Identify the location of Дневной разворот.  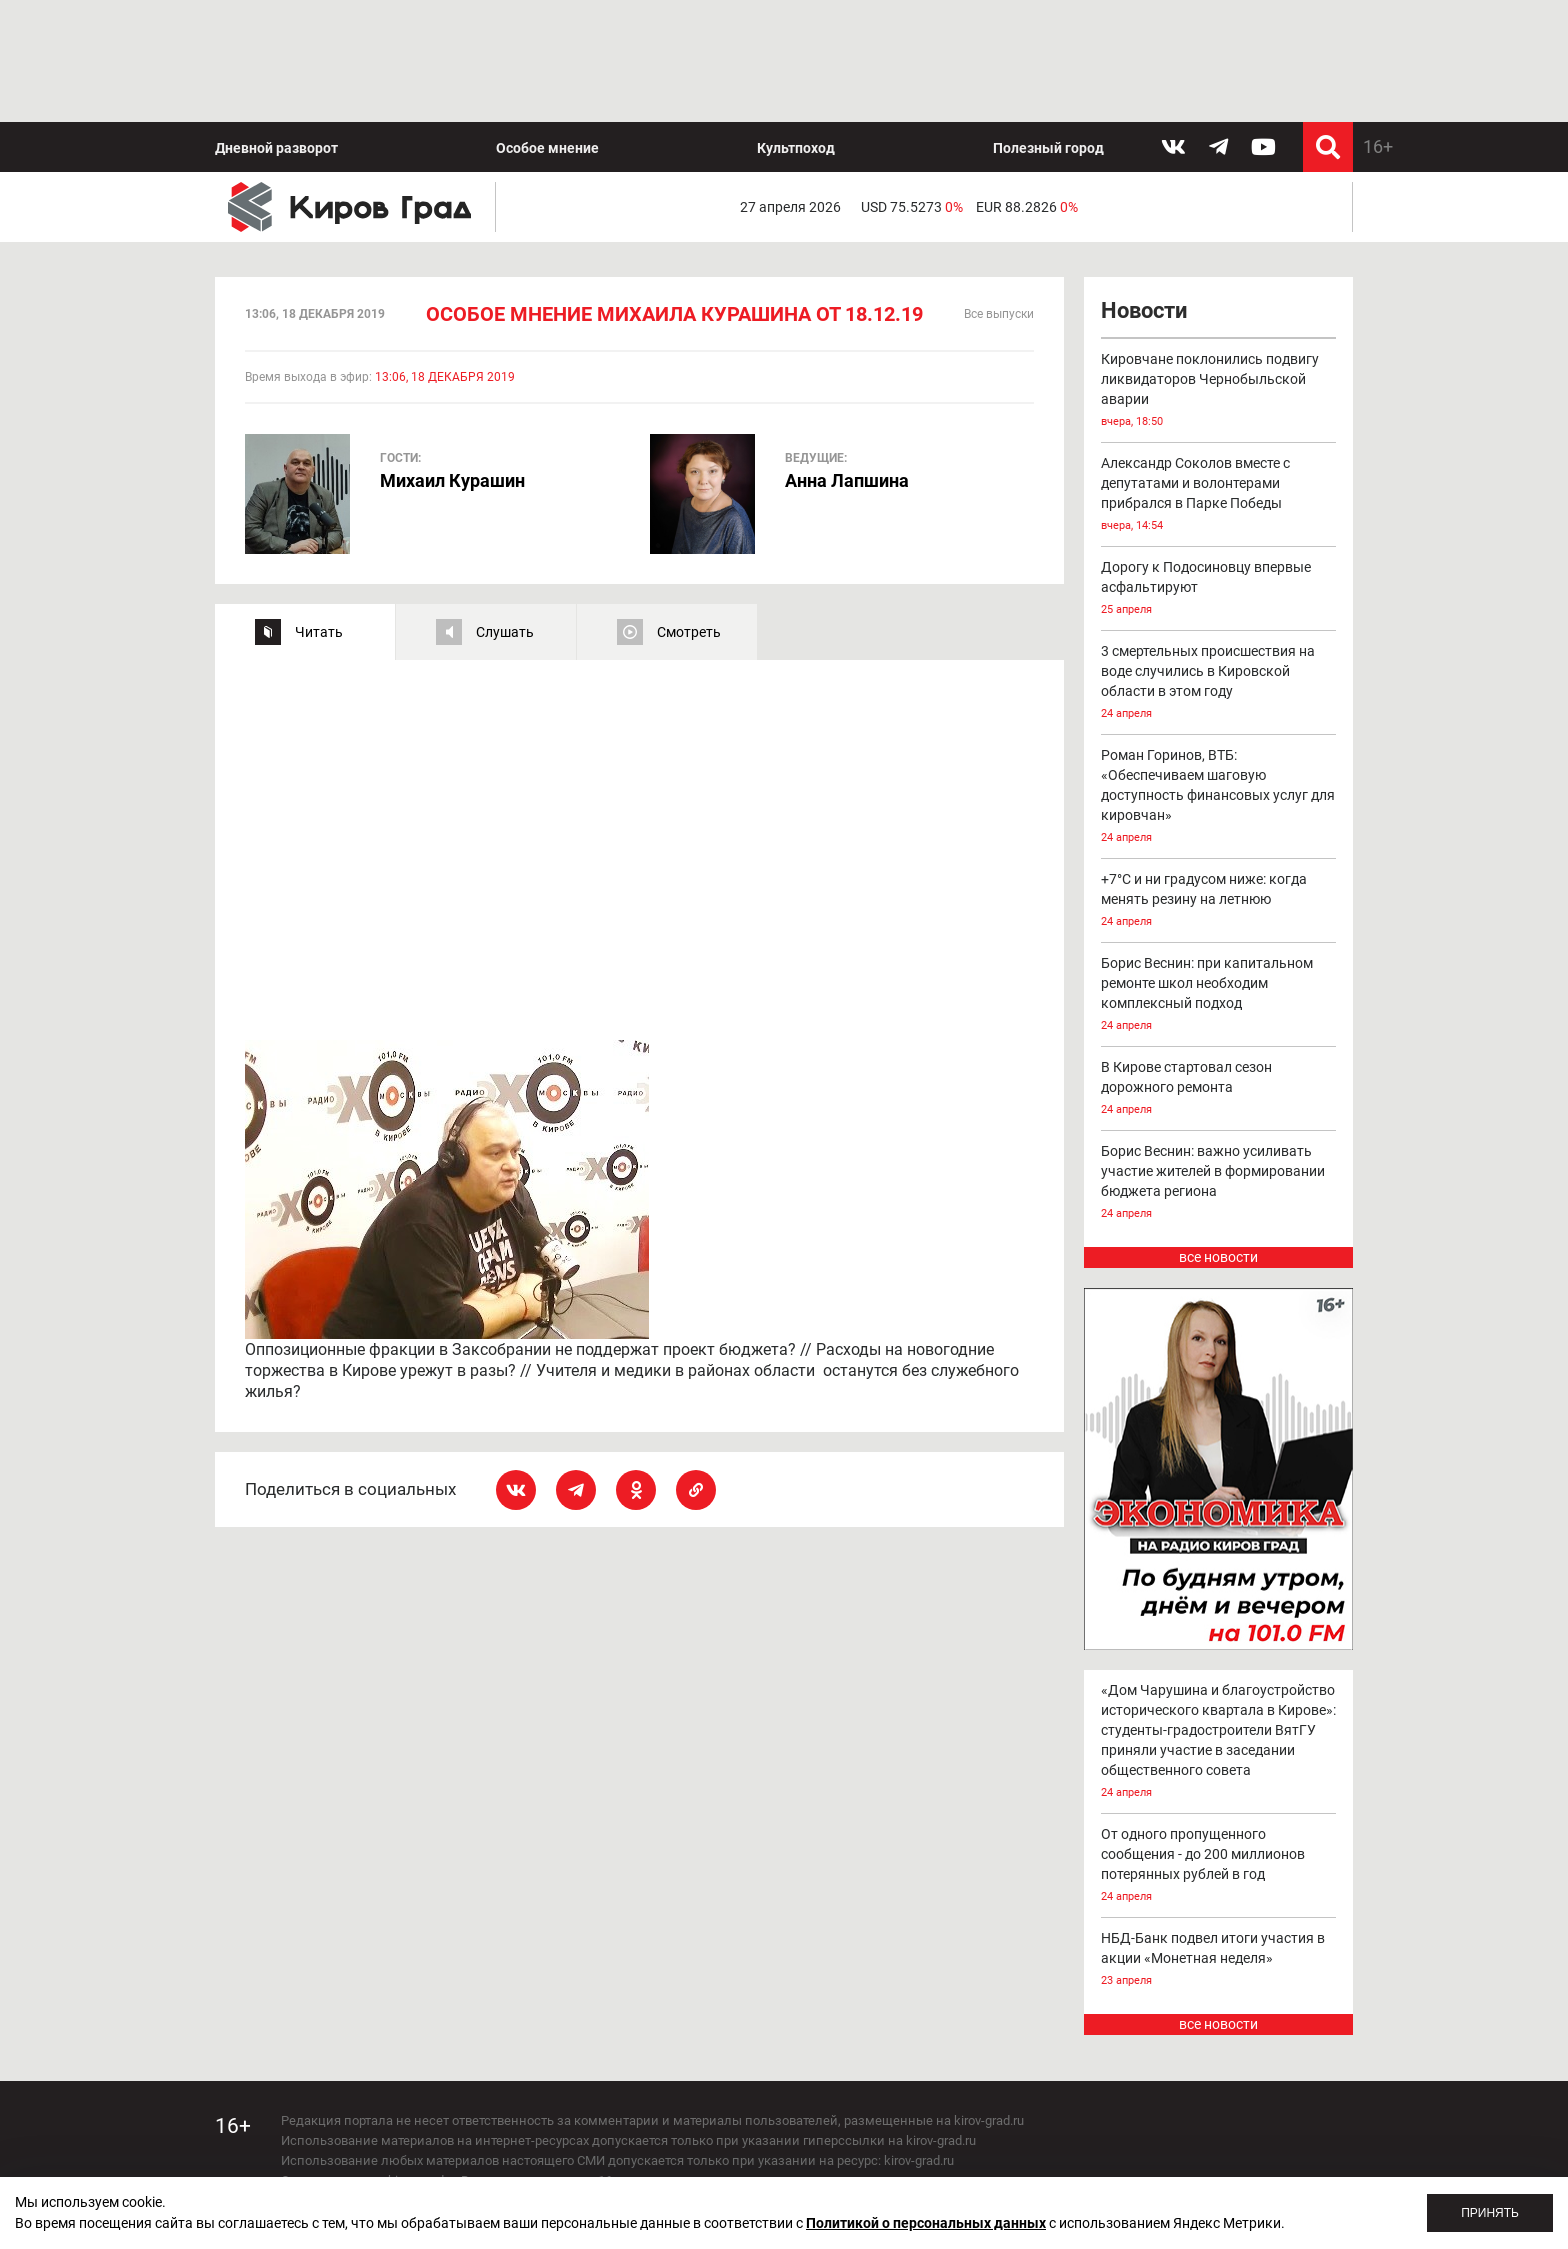
(276, 26).